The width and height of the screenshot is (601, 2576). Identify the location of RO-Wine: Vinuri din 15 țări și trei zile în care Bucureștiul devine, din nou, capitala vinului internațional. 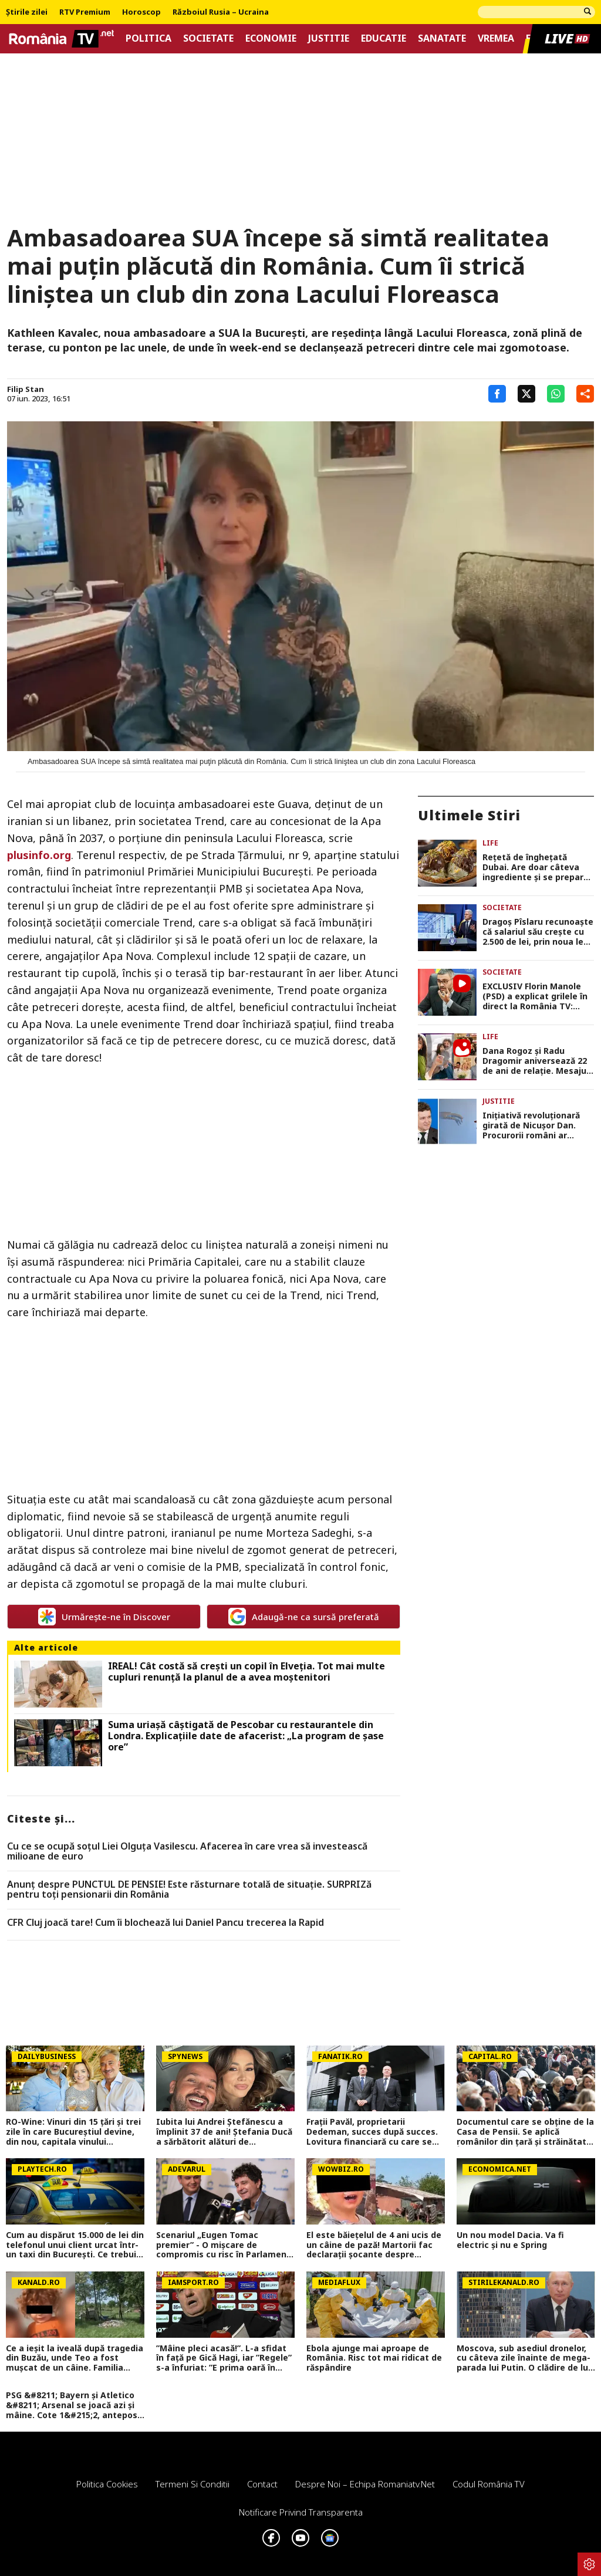
(73, 2131).